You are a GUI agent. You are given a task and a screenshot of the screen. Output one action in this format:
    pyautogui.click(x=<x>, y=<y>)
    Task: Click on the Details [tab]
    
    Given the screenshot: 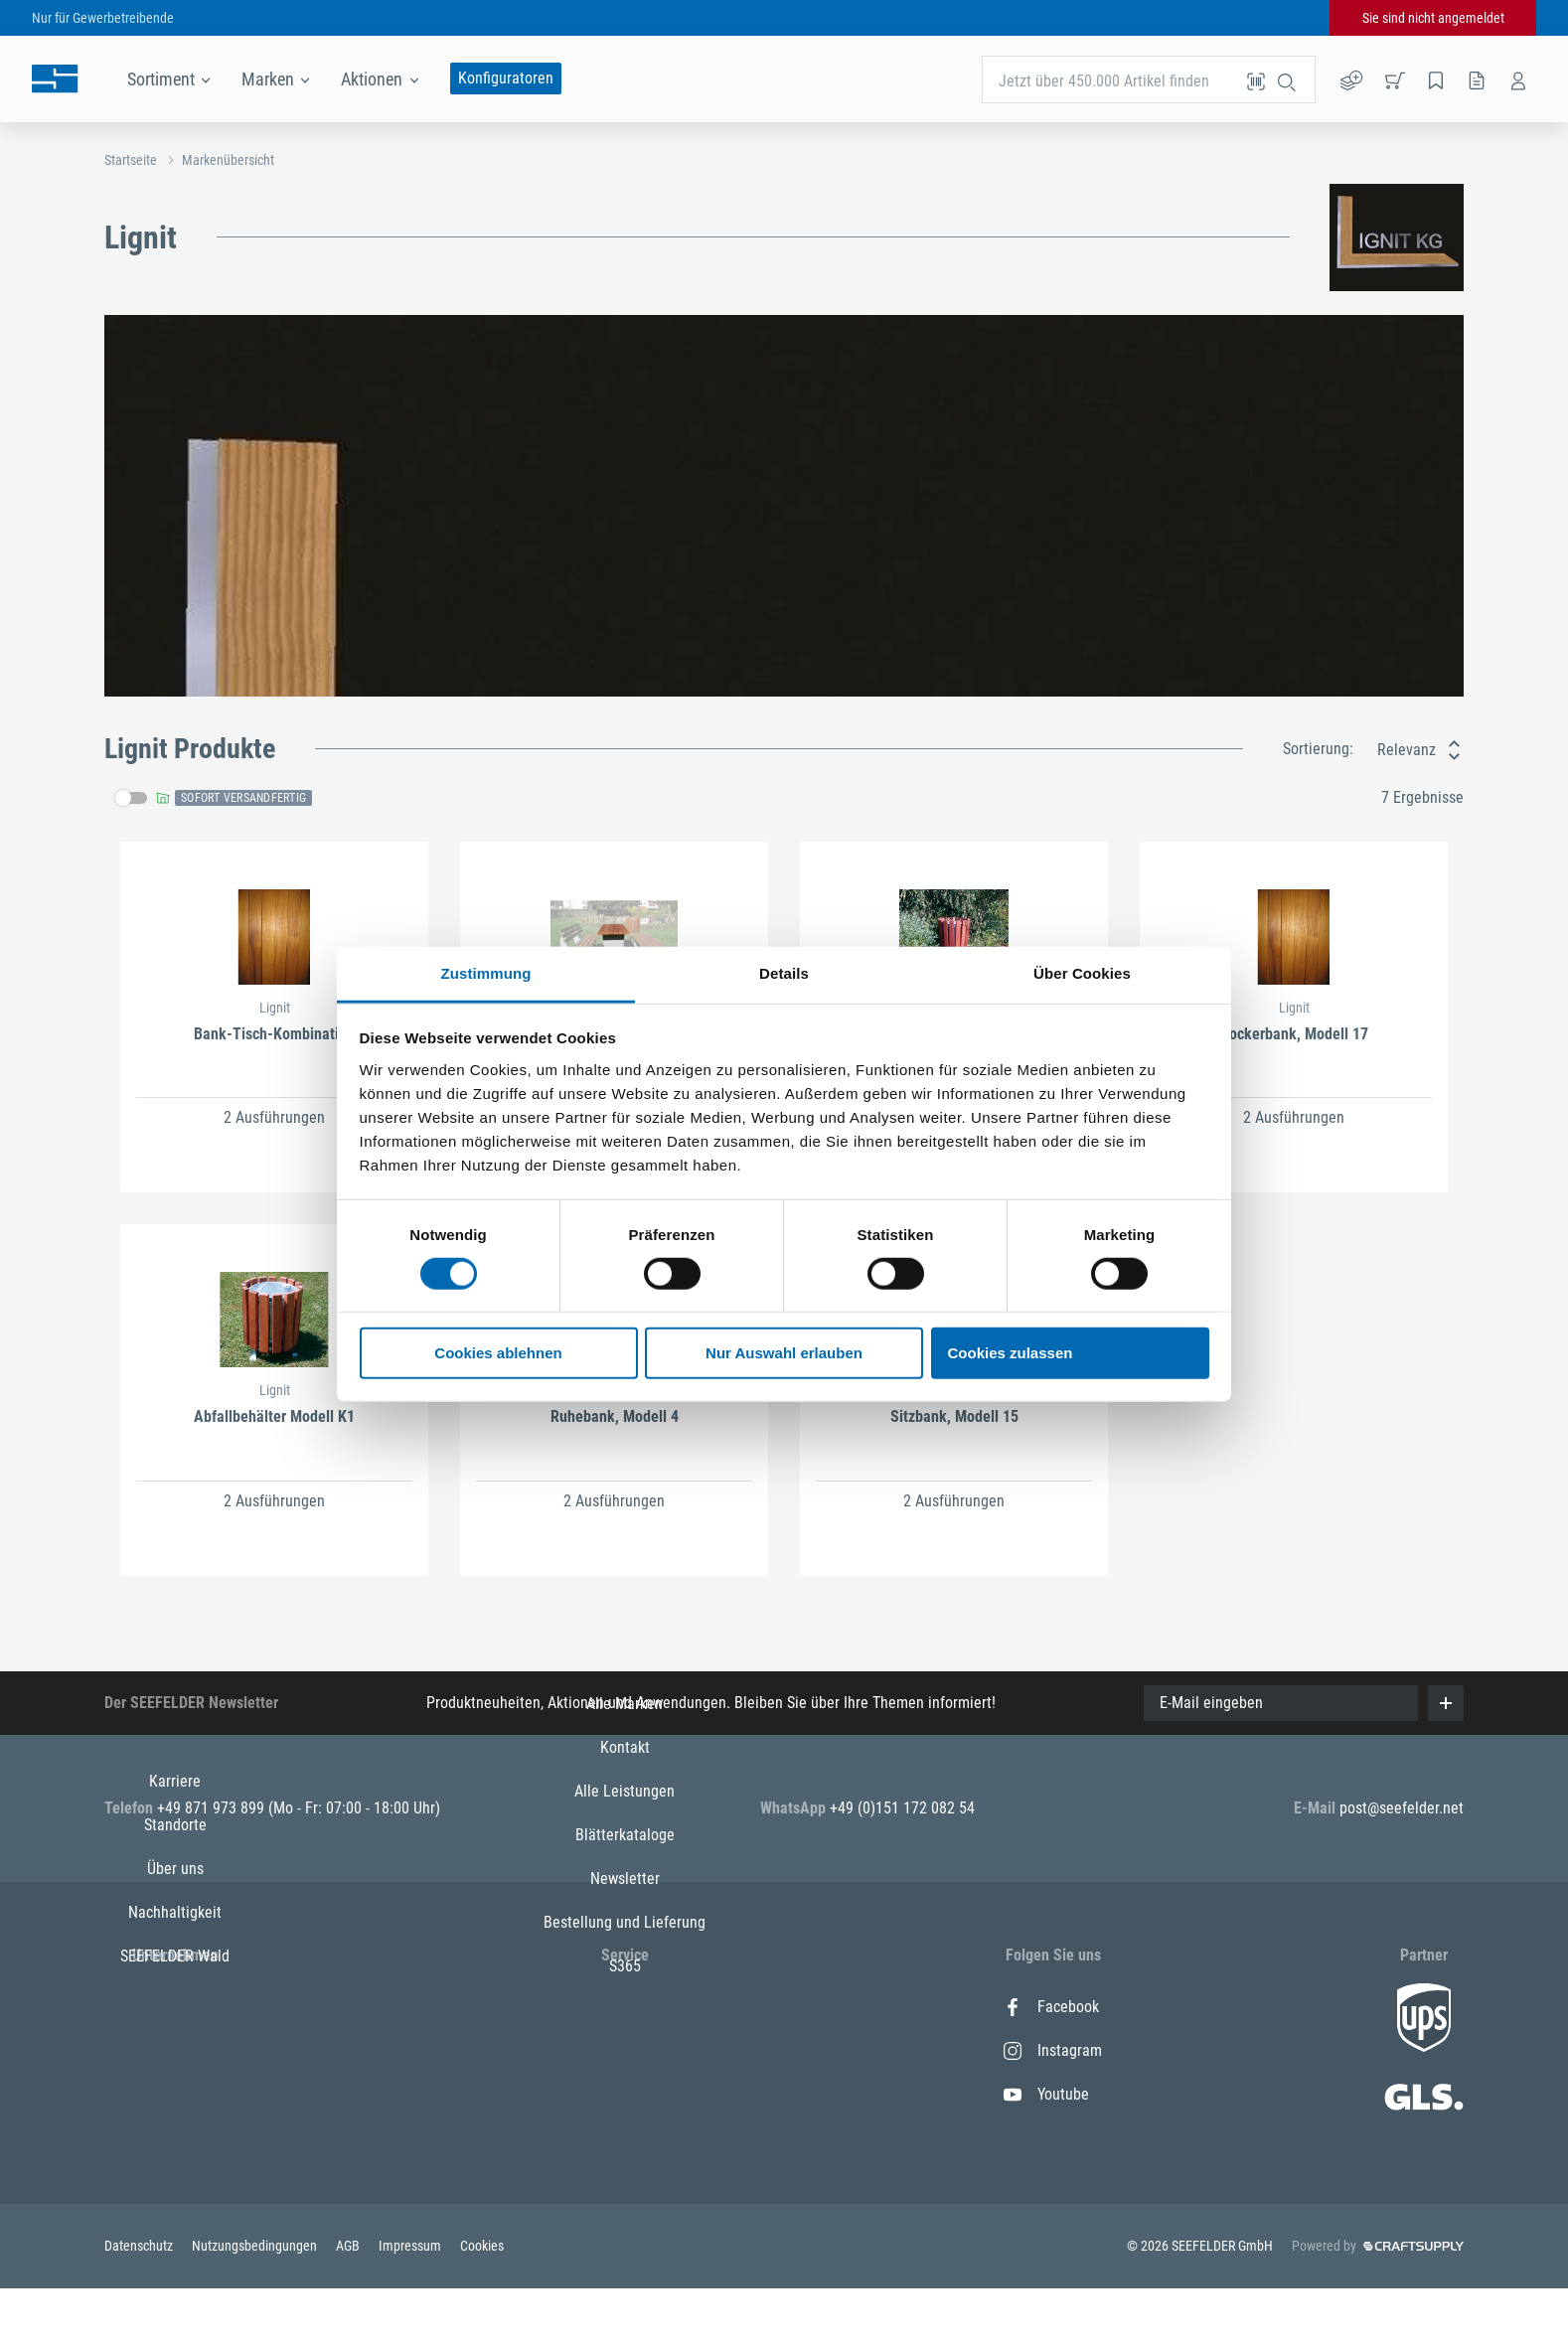 What is the action you would take?
    pyautogui.click(x=784, y=972)
    